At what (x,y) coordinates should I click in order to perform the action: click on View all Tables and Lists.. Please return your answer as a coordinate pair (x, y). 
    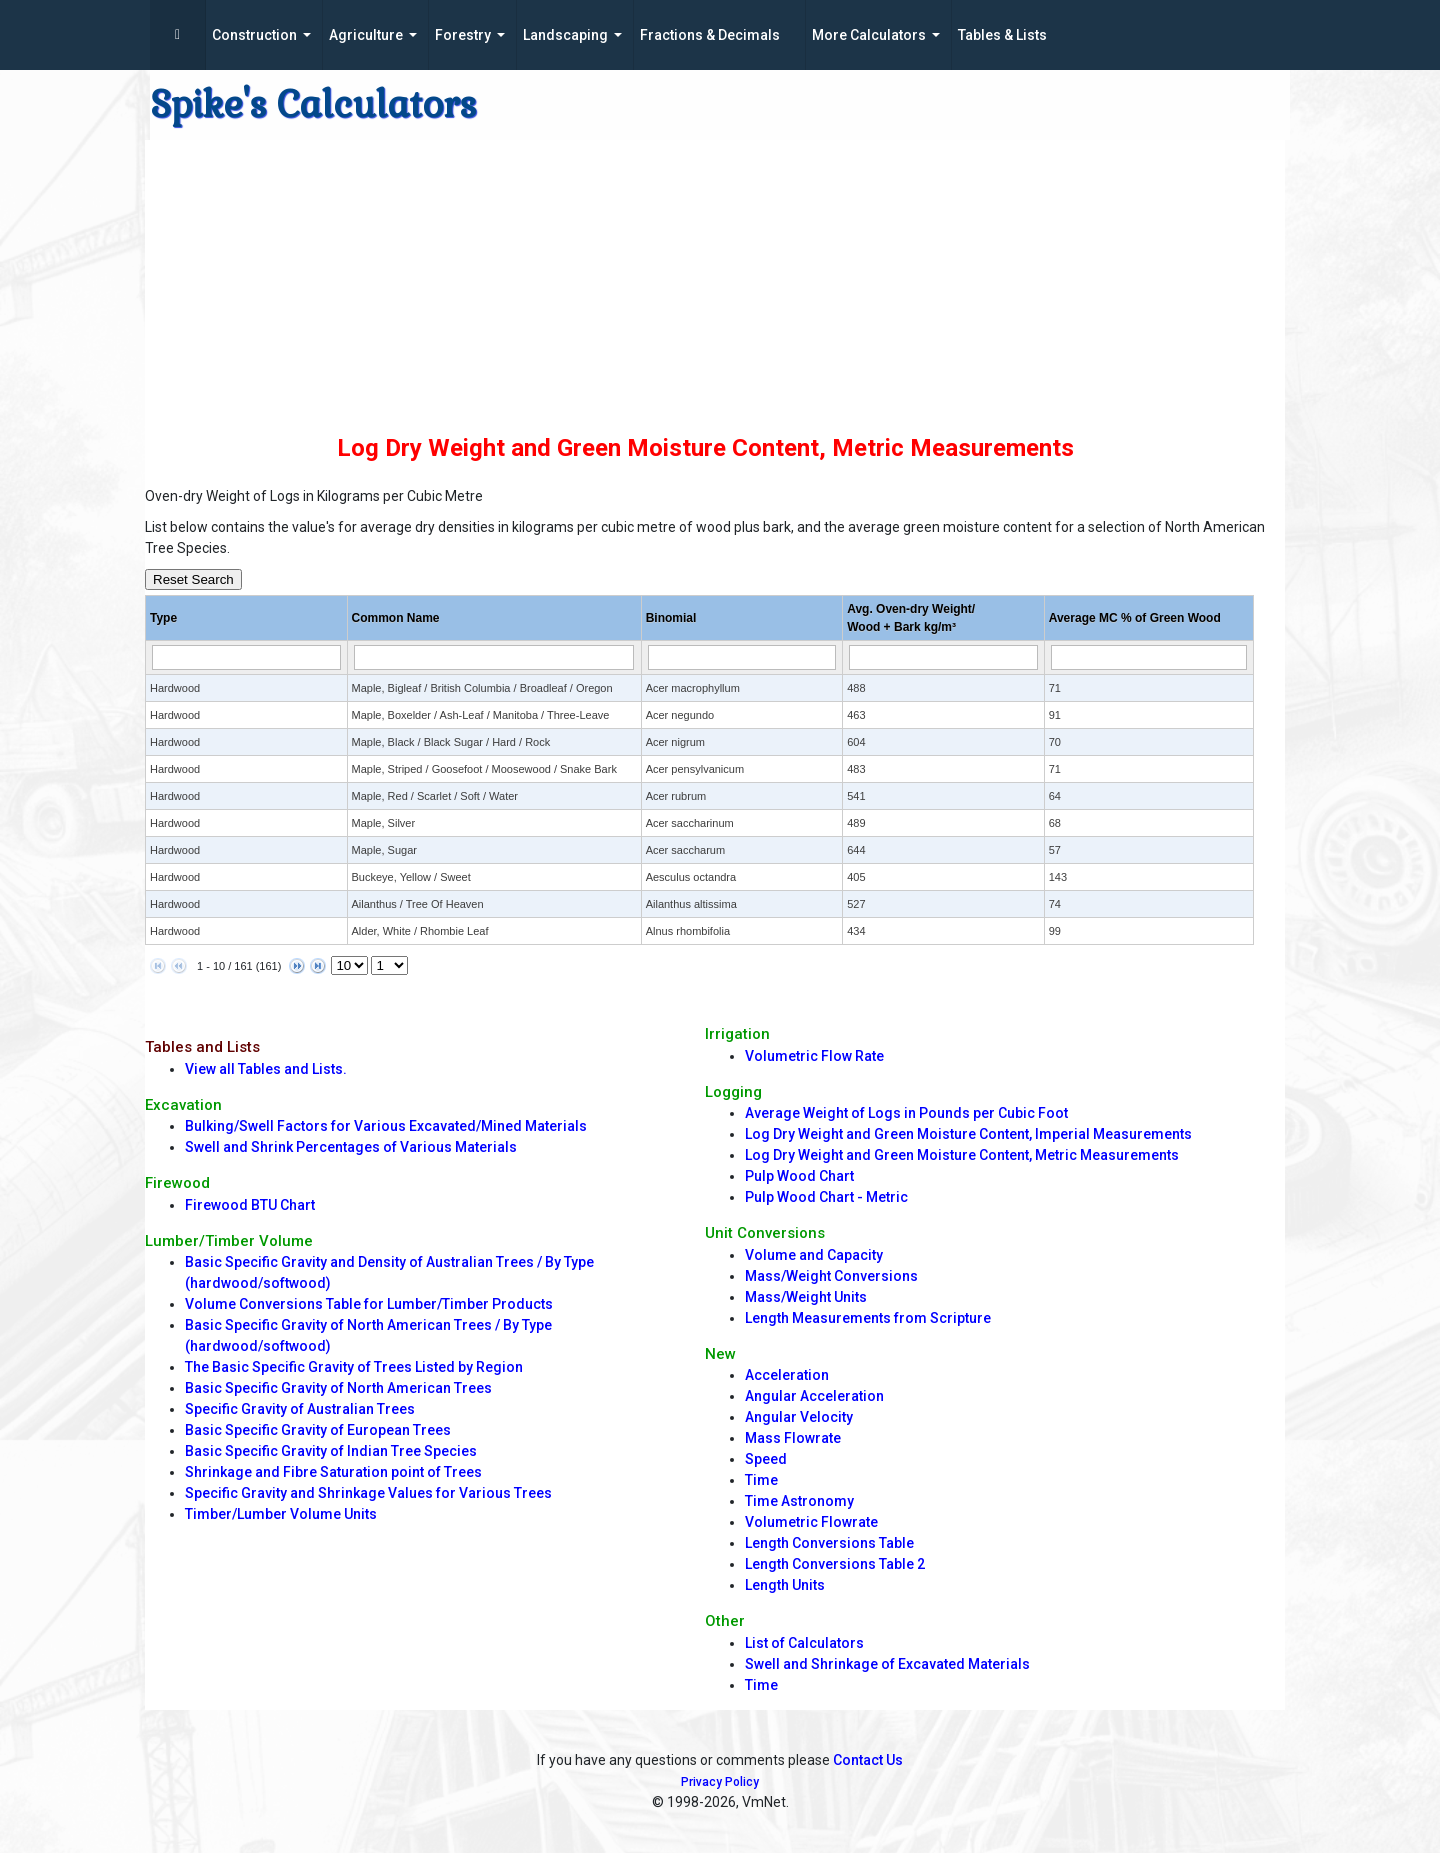
    Looking at the image, I should click on (266, 1069).